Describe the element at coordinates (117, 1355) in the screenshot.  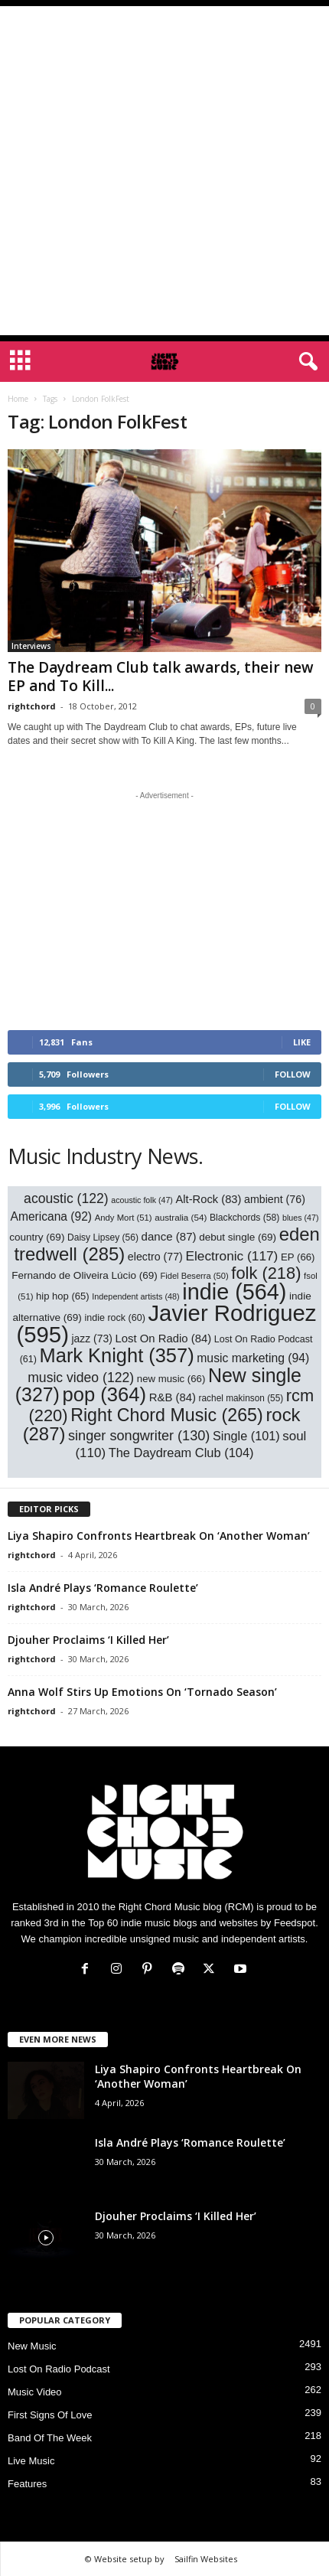
I see `Mark Knight [Mark Knight (357 items)]` at that location.